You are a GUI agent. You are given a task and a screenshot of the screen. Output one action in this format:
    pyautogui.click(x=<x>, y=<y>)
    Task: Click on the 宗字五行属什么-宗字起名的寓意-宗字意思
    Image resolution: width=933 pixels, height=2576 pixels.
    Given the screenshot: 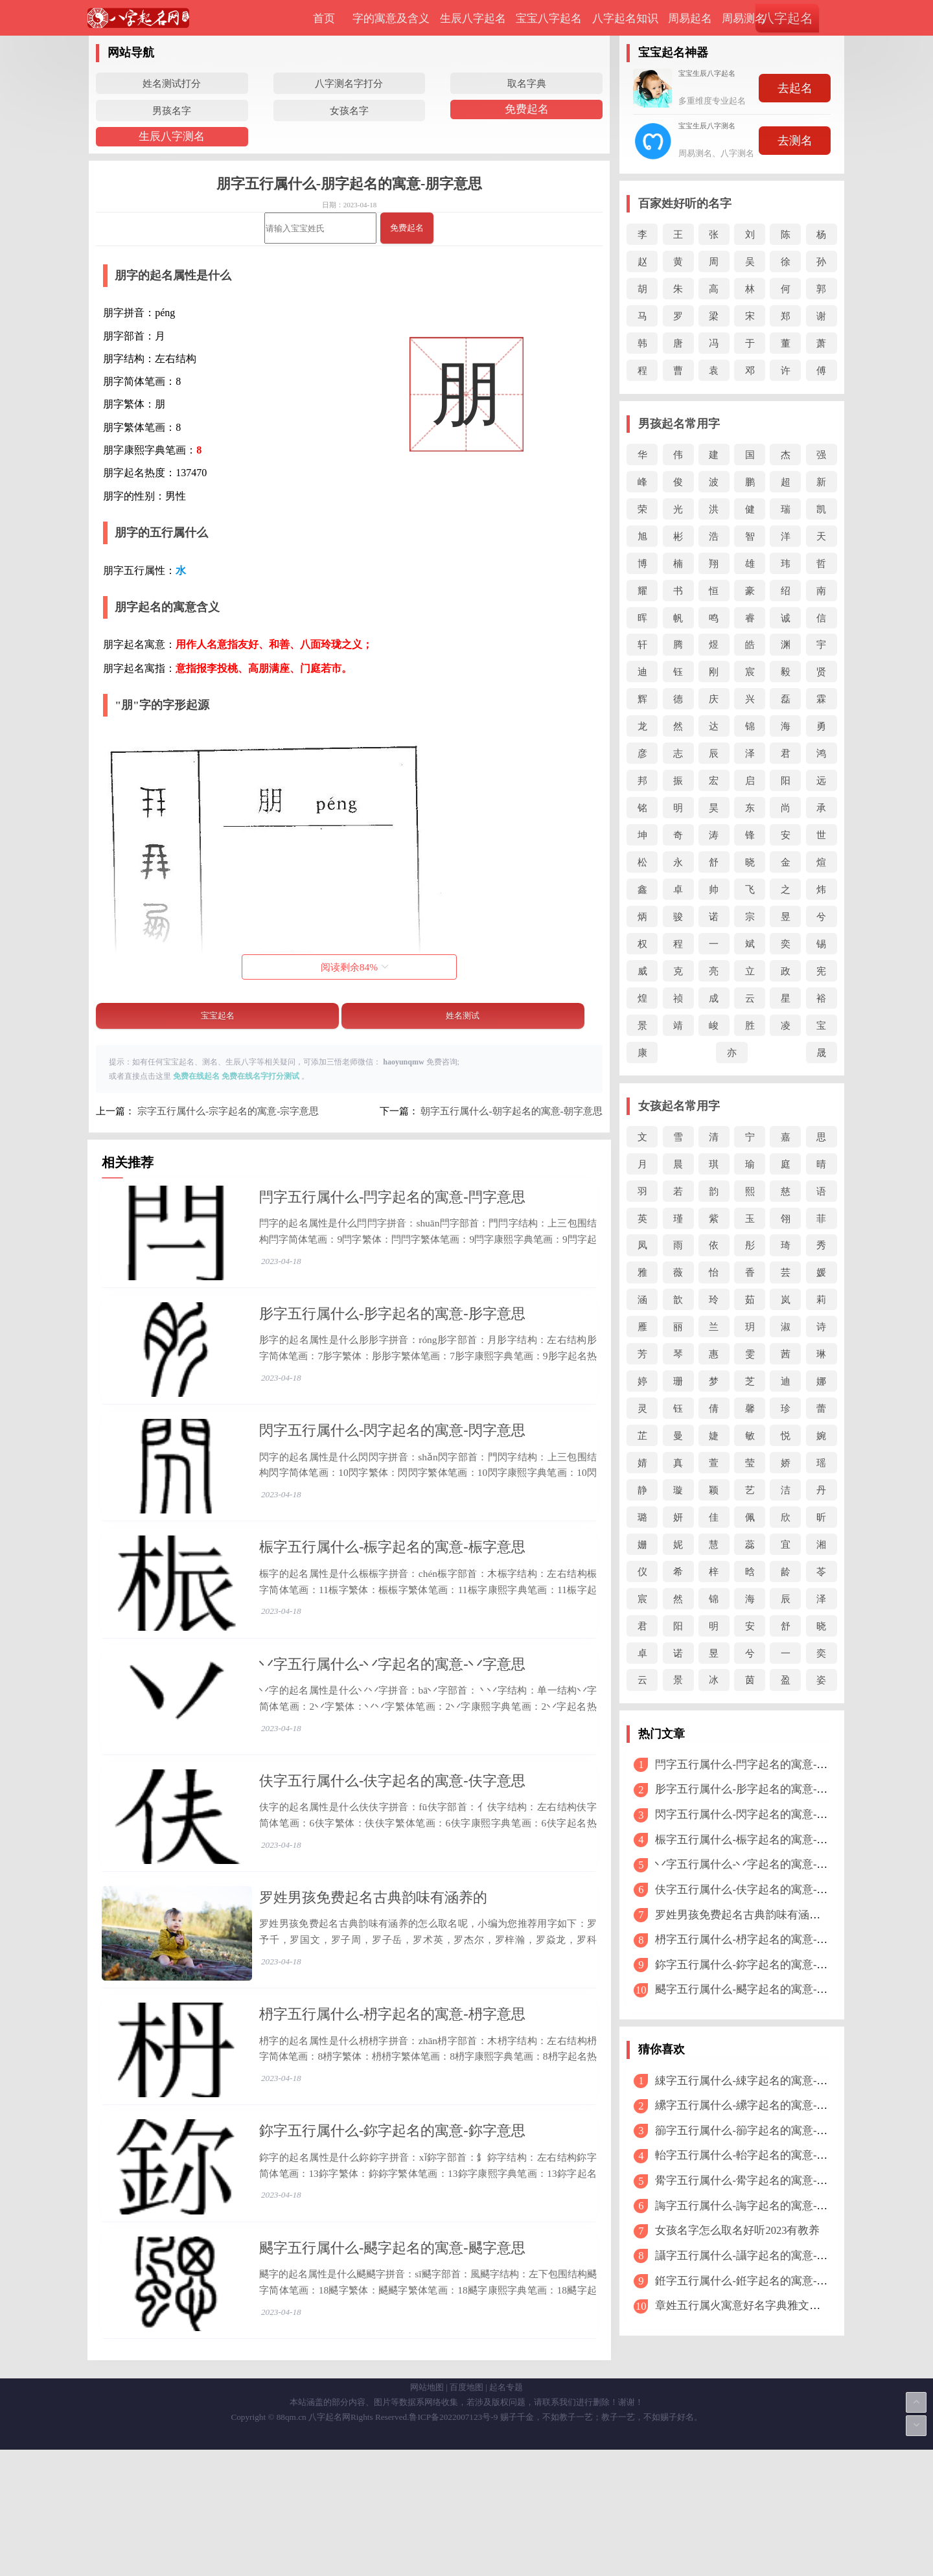 What is the action you would take?
    pyautogui.click(x=228, y=1110)
    